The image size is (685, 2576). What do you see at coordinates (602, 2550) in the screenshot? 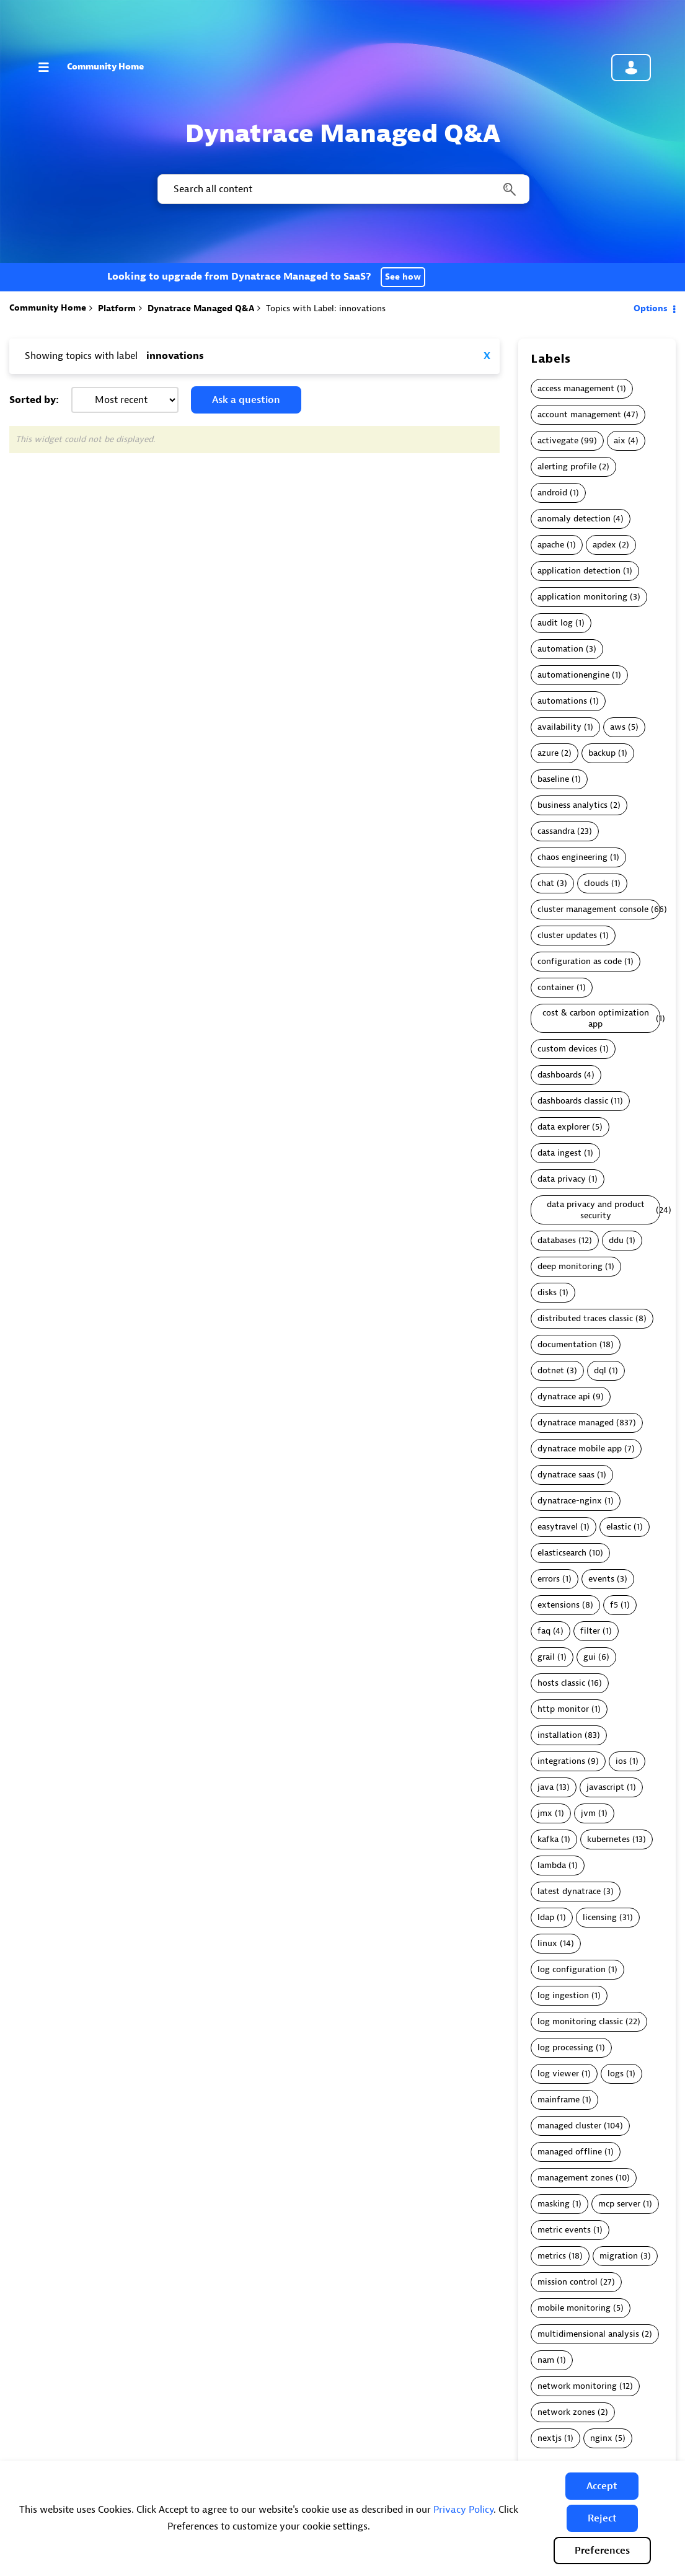
I see `Preferences` at bounding box center [602, 2550].